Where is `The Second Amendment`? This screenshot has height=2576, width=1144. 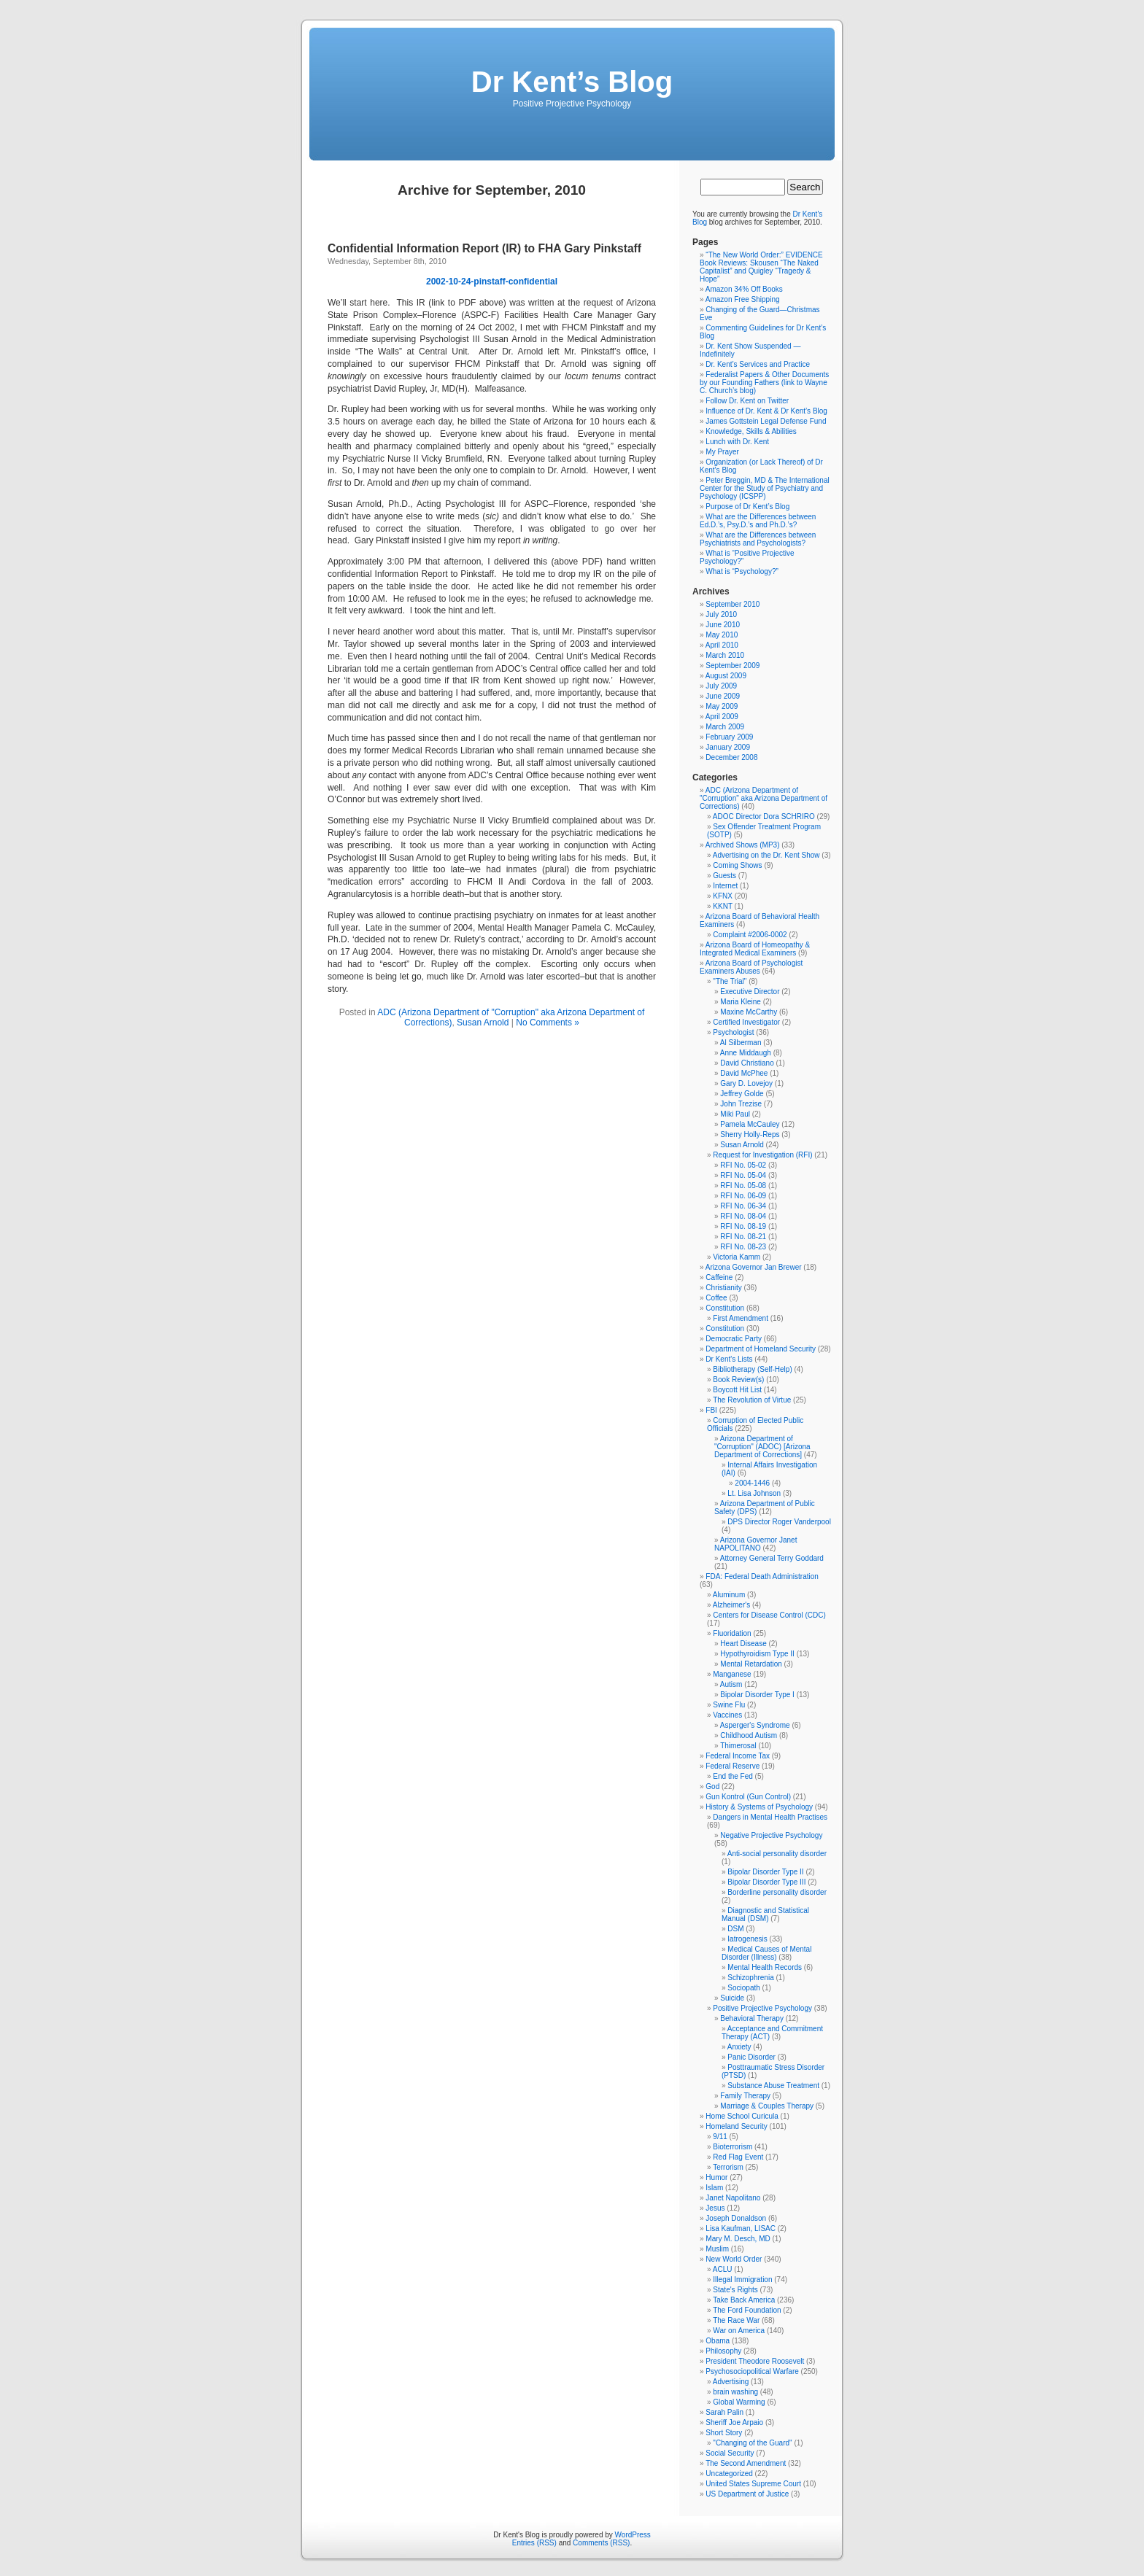 The Second Amendment is located at coordinates (746, 2463).